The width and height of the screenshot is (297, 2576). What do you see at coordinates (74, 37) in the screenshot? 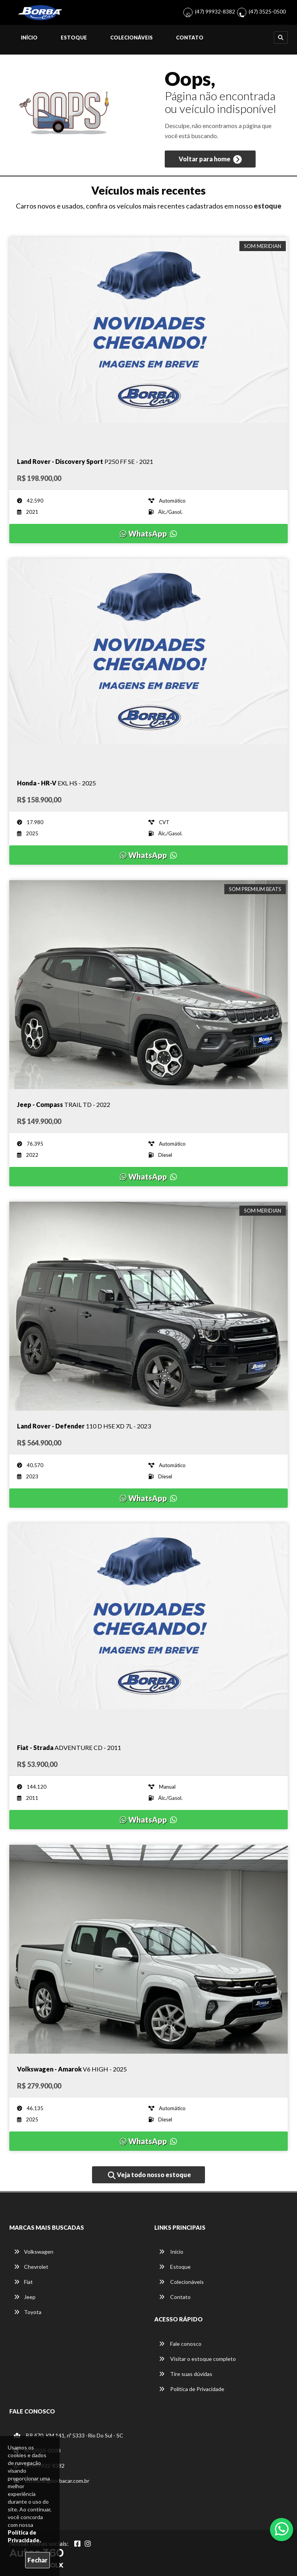
I see `Estoque` at bounding box center [74, 37].